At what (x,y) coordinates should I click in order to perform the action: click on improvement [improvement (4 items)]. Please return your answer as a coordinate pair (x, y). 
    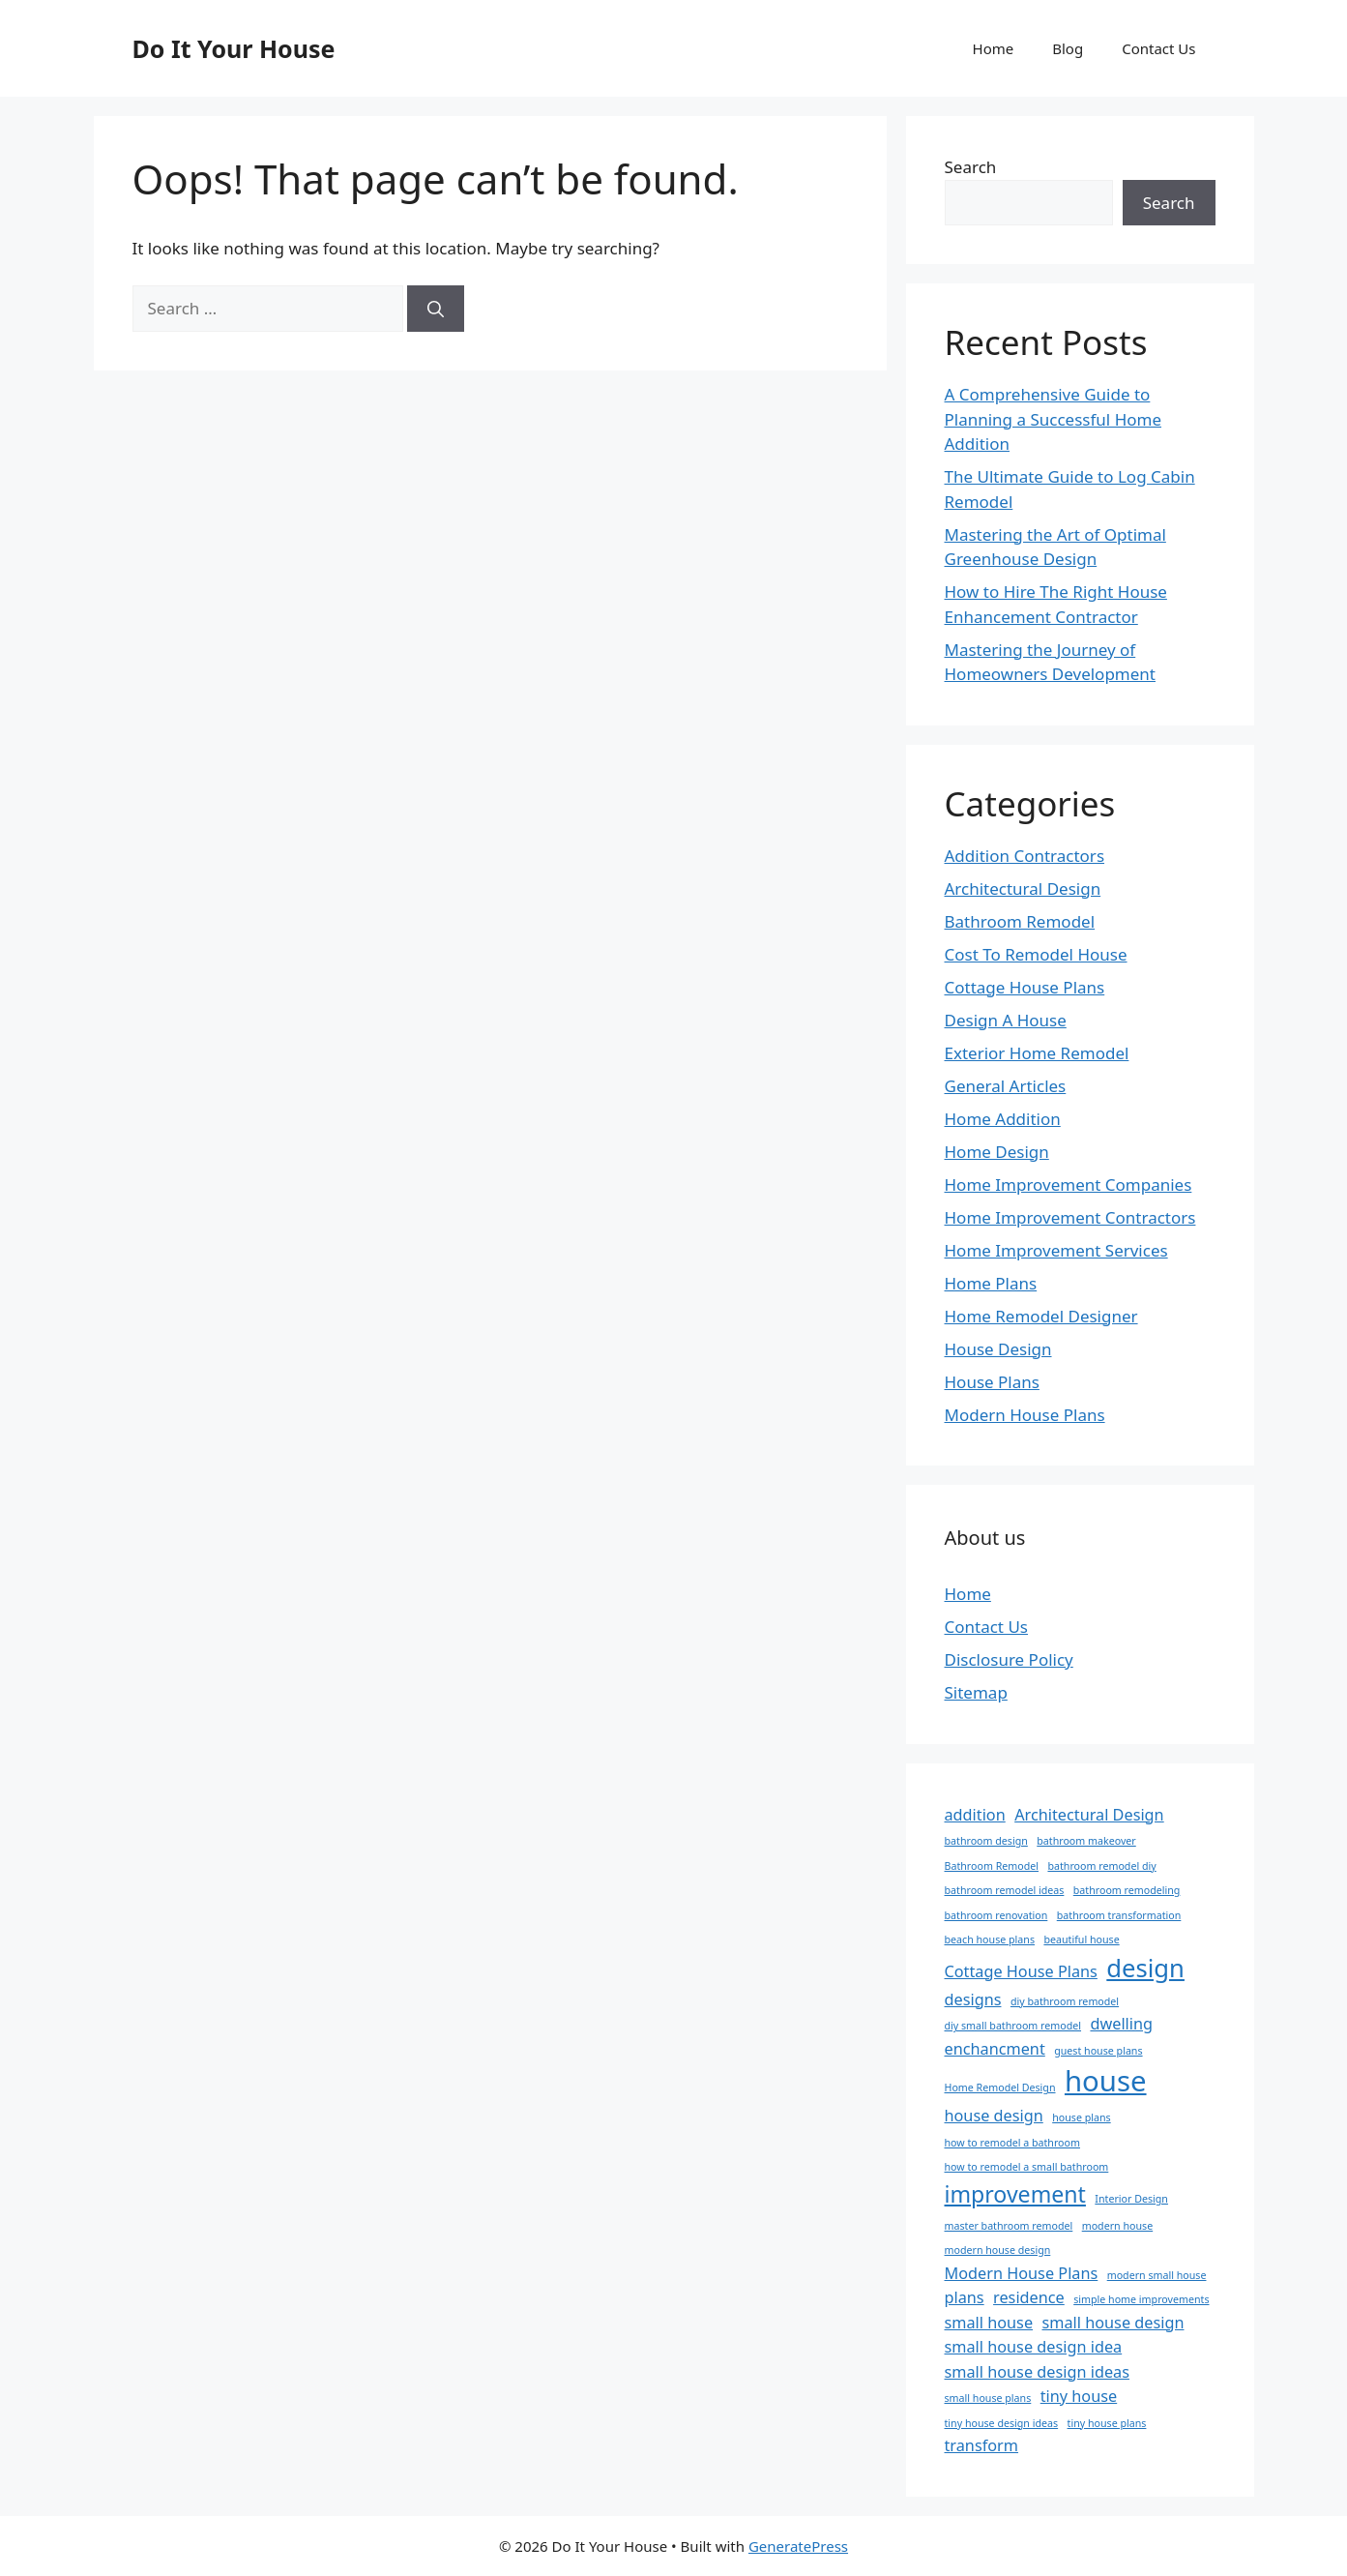
    Looking at the image, I should click on (1015, 2193).